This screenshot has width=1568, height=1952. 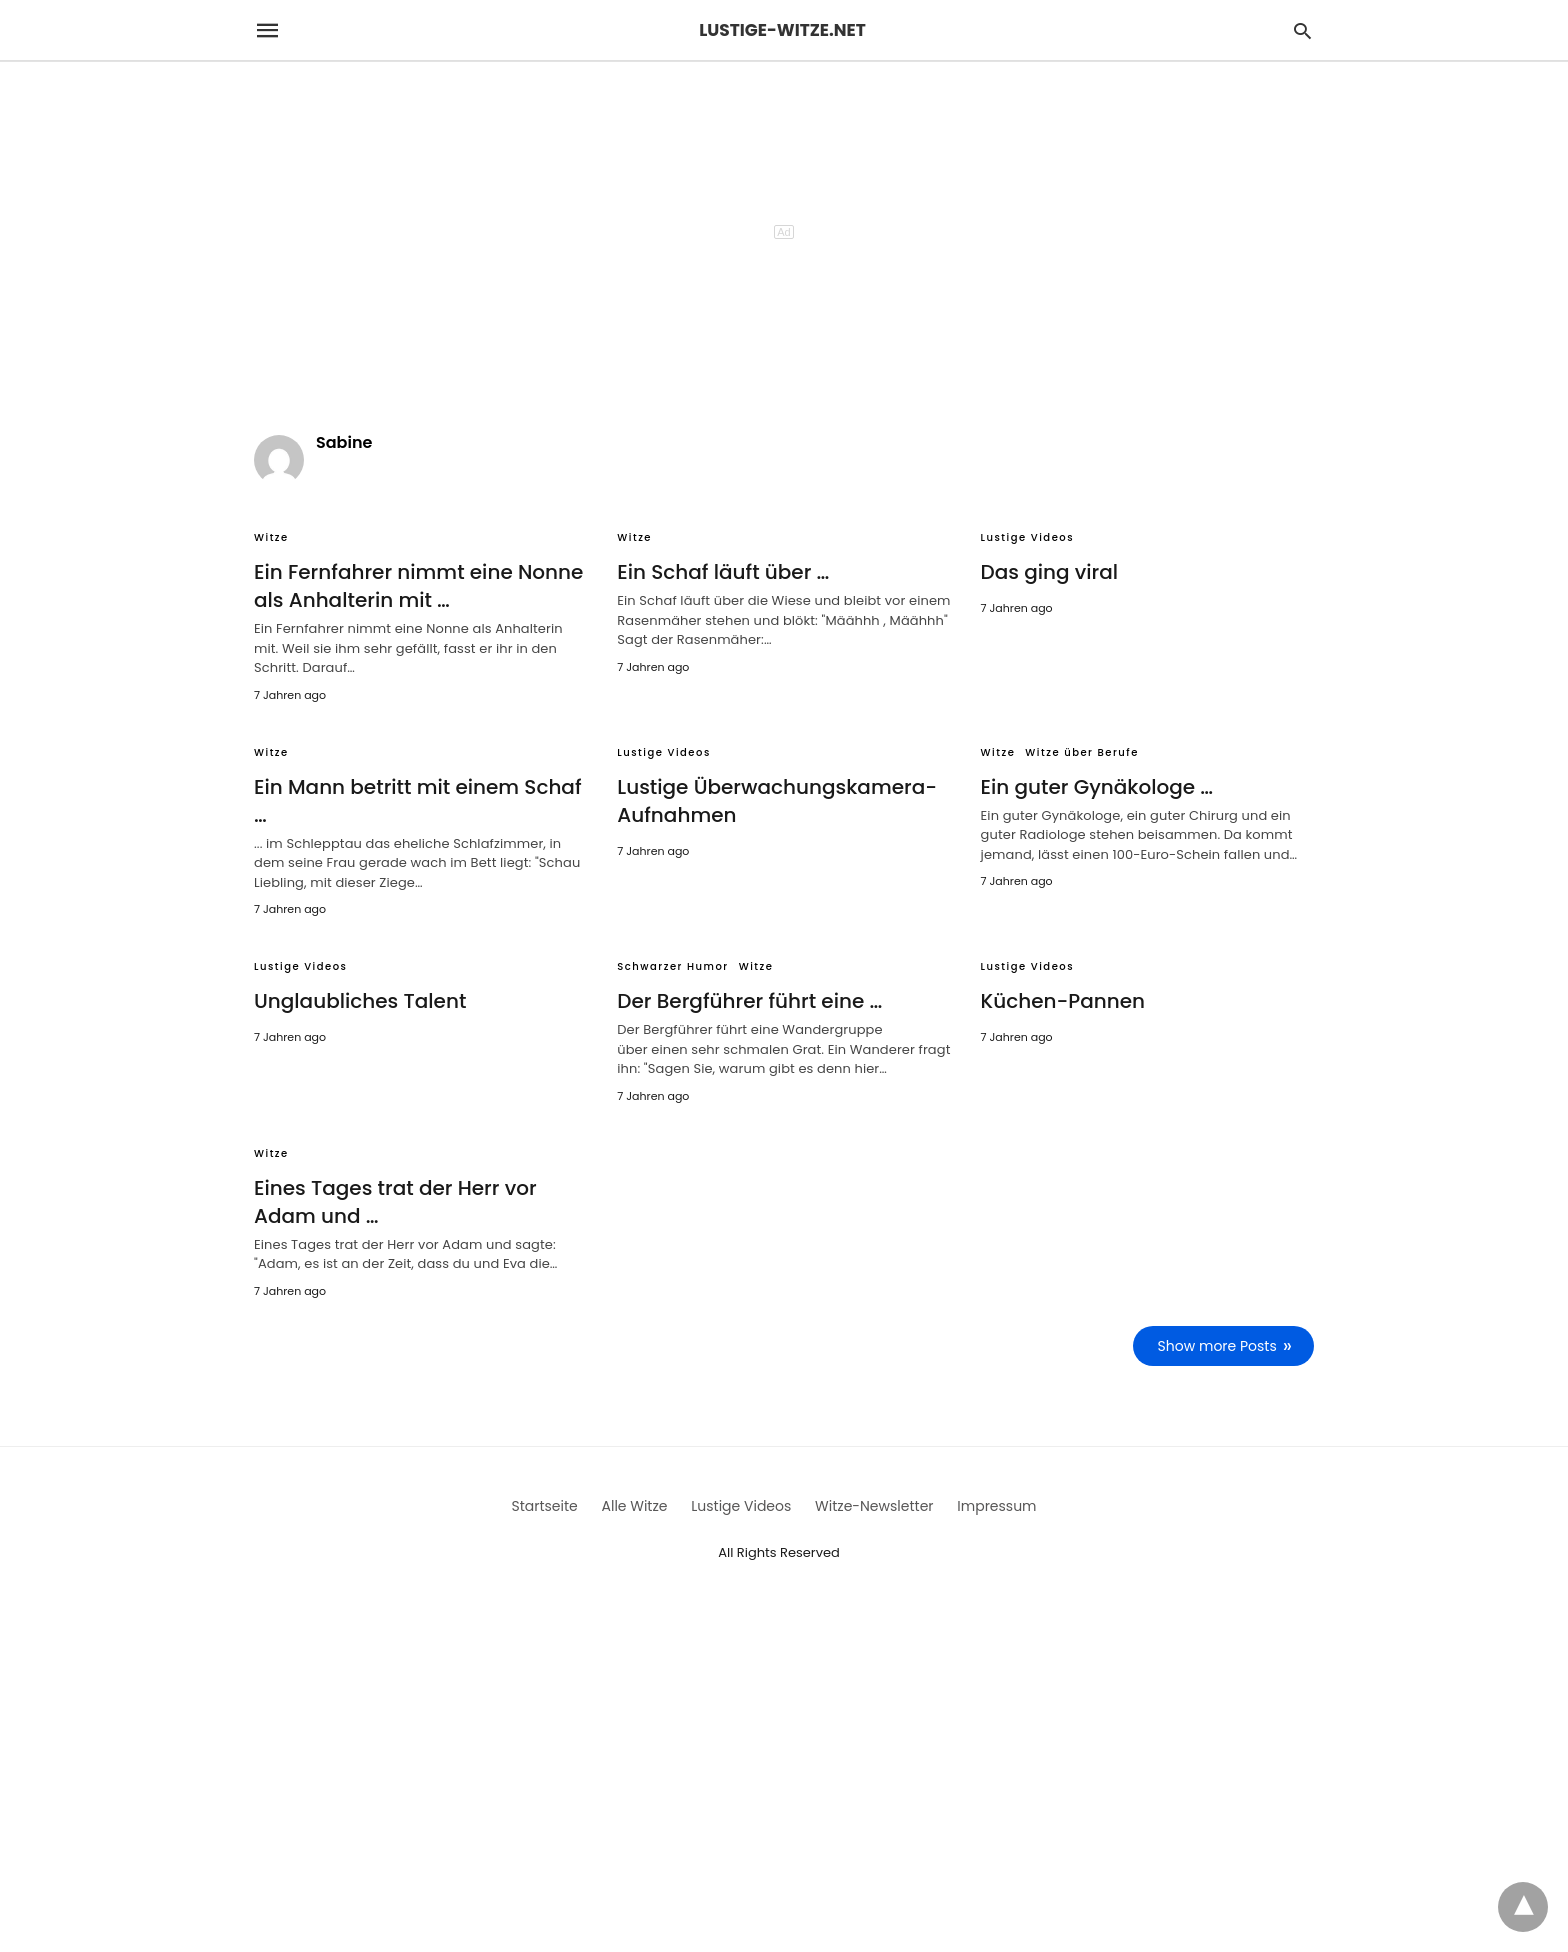 What do you see at coordinates (1050, 572) in the screenshot?
I see `Das ging viral` at bounding box center [1050, 572].